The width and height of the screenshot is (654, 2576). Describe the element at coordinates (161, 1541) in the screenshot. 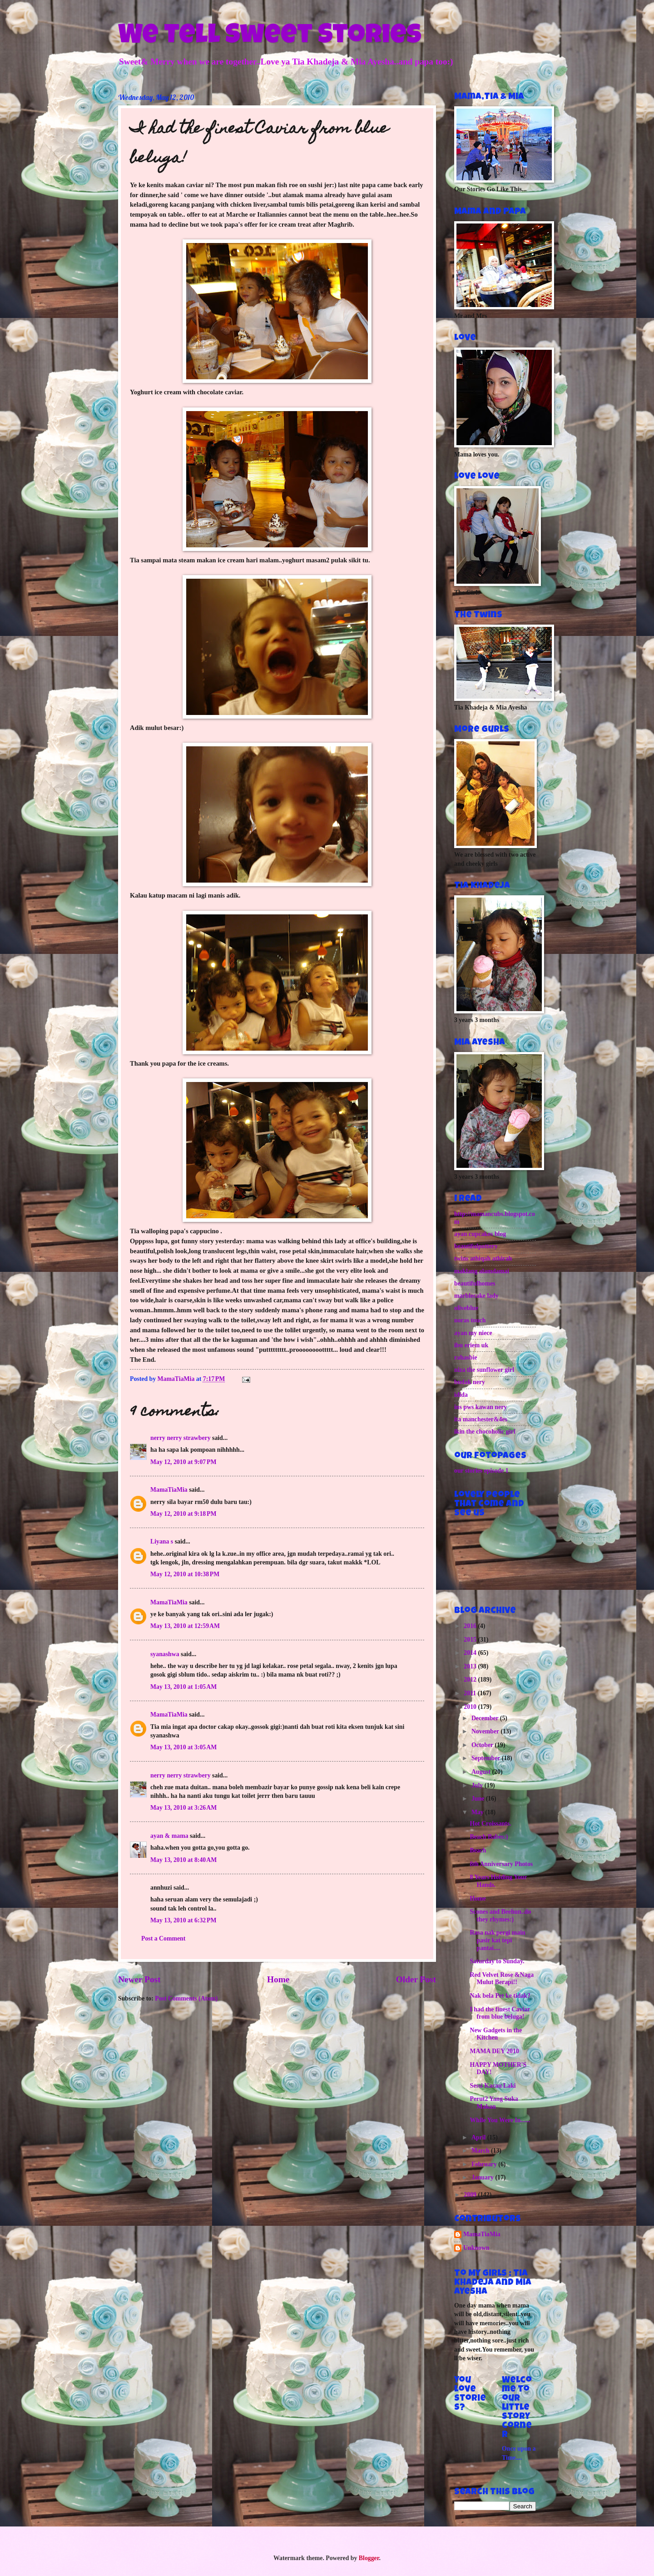

I see `Liyana s` at that location.